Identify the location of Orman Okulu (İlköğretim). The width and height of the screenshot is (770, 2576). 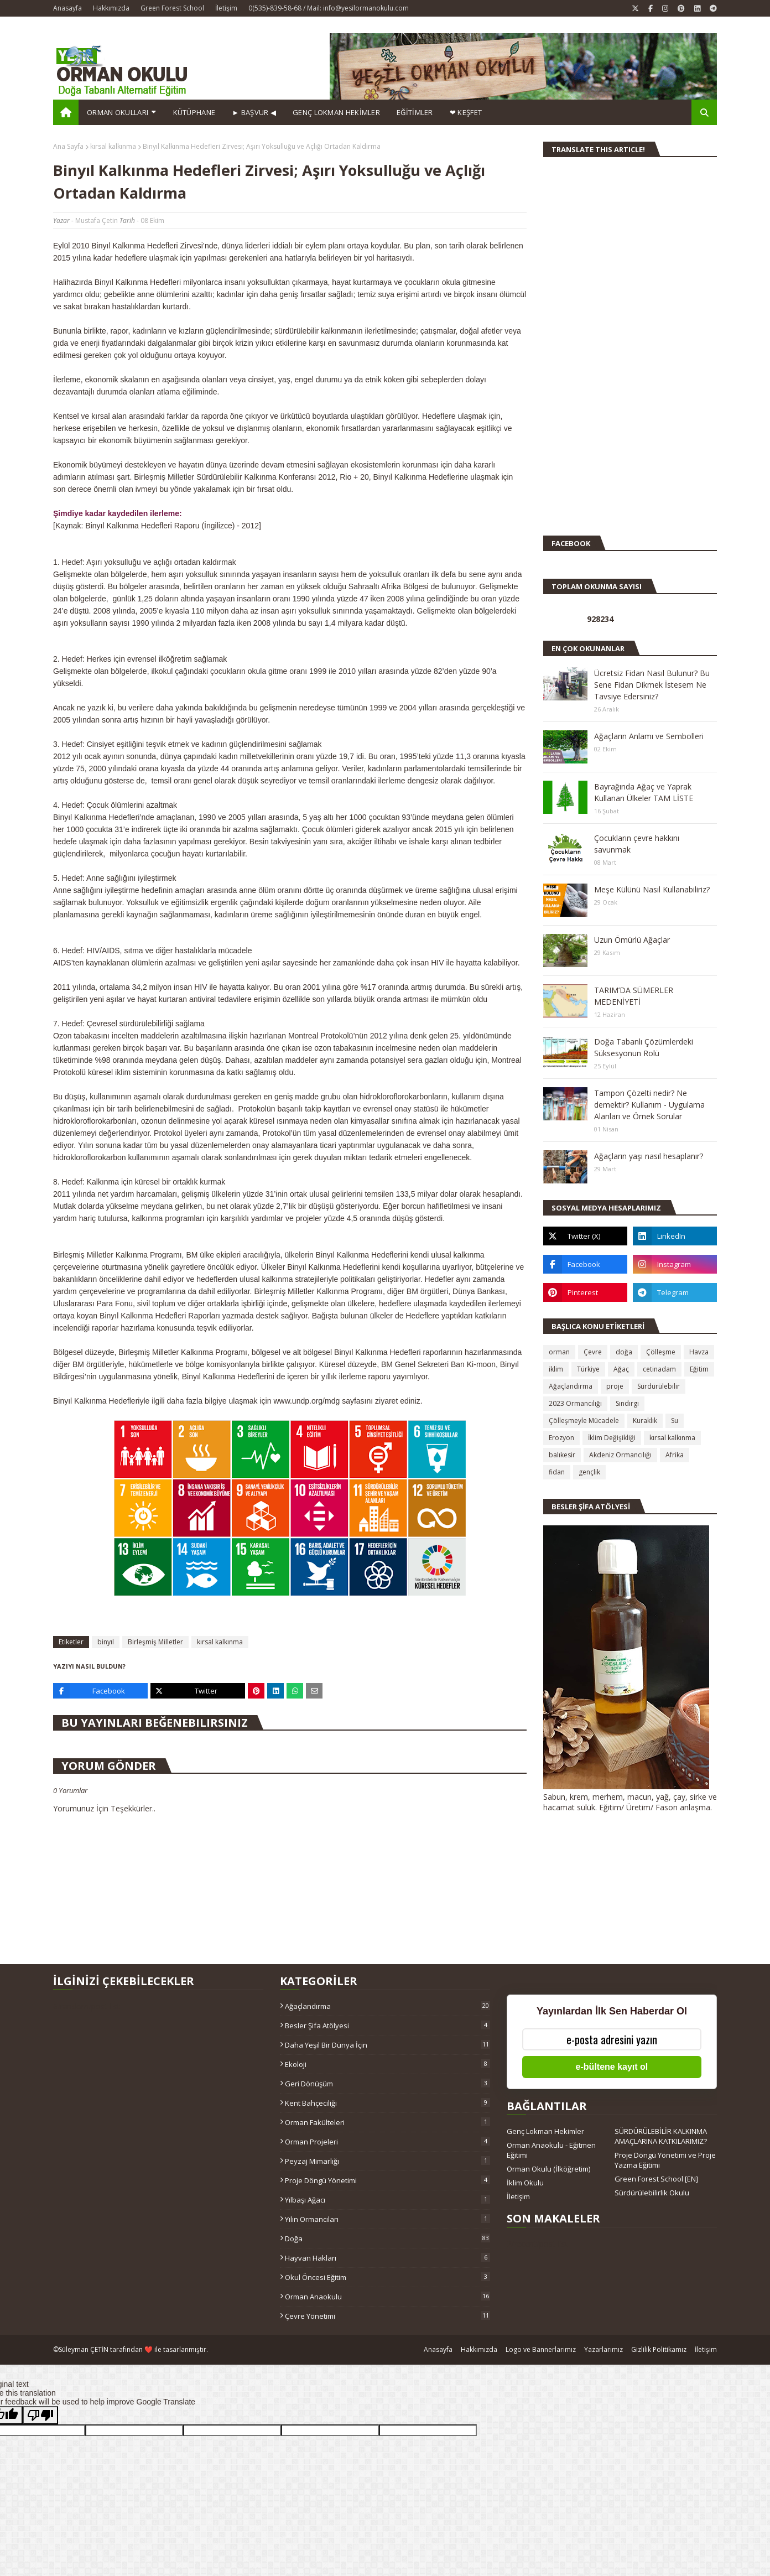
(548, 2169).